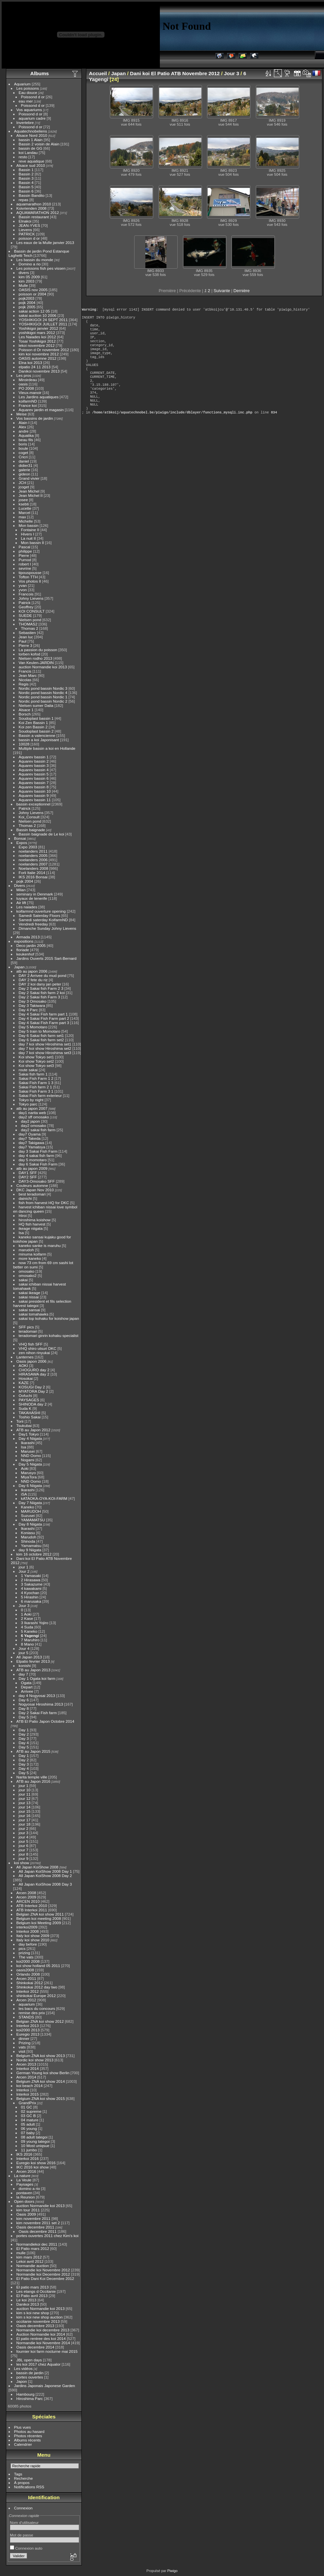 Image resolution: width=324 pixels, height=2576 pixels. What do you see at coordinates (18, 2474) in the screenshot?
I see `Tags` at bounding box center [18, 2474].